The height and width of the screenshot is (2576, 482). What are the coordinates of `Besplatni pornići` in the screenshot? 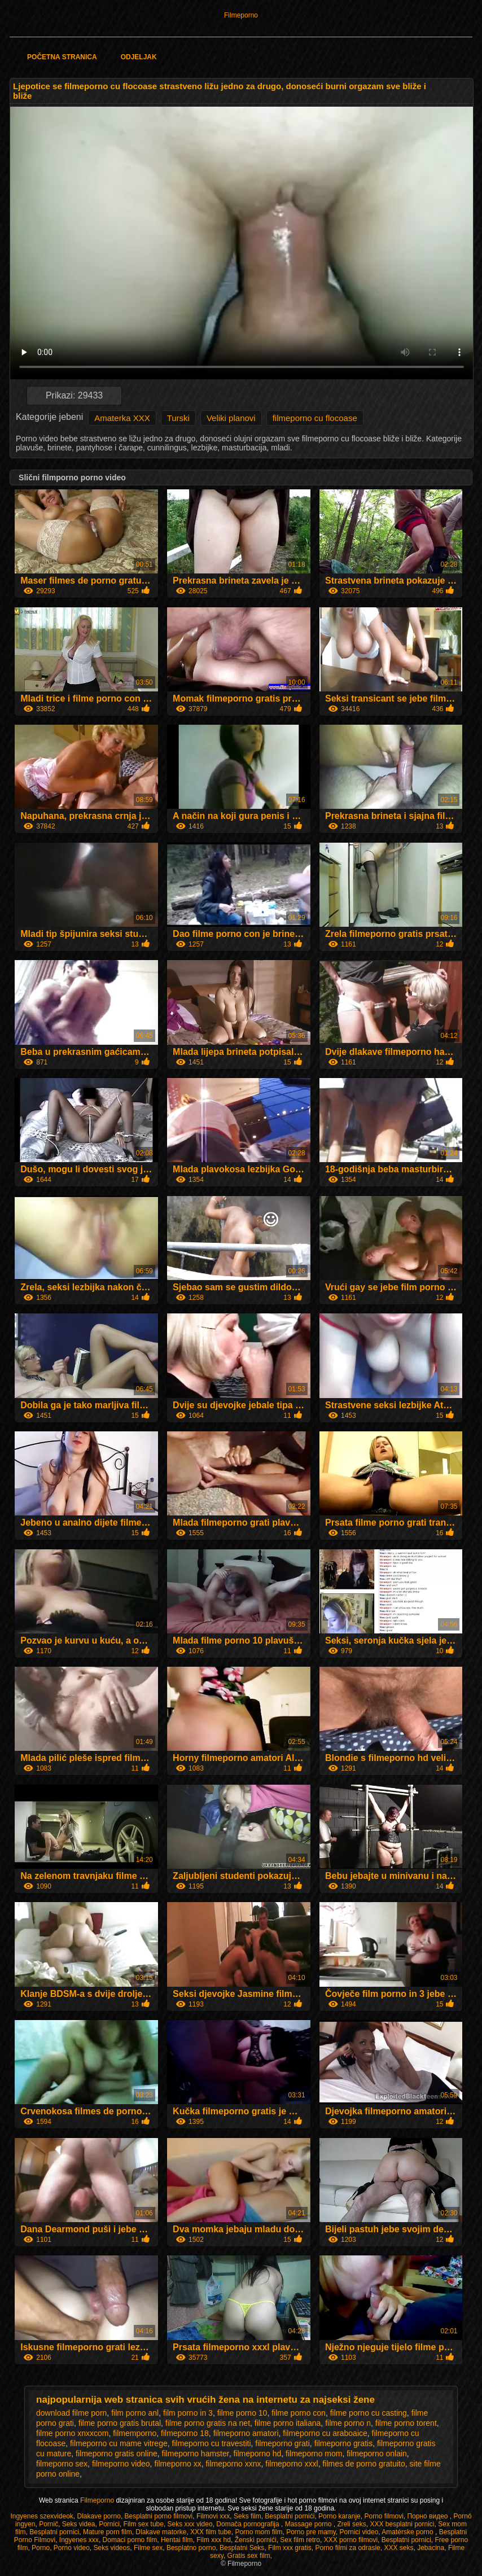 It's located at (289, 2516).